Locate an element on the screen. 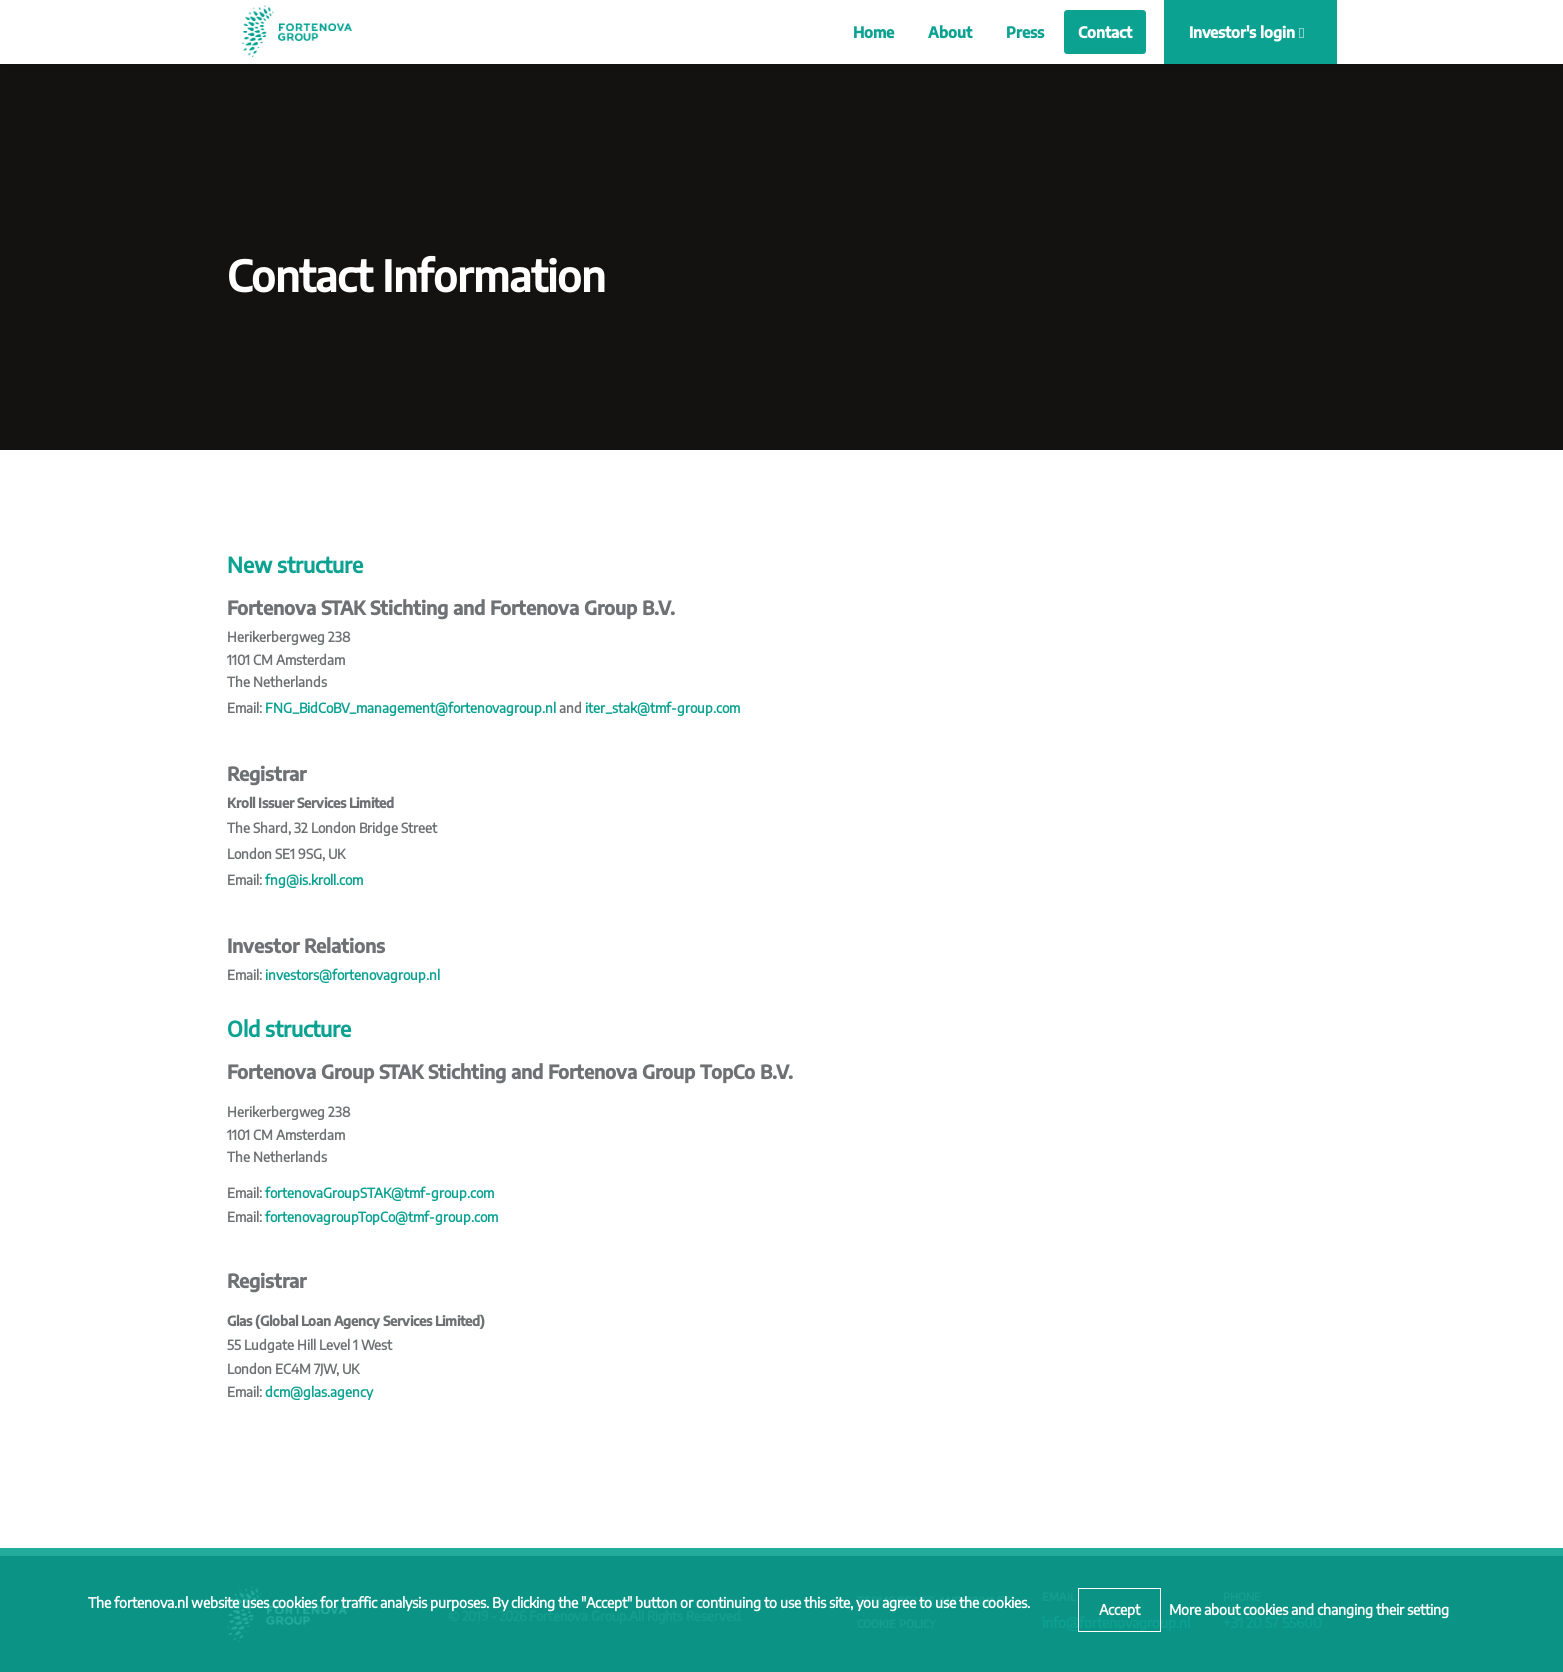 This screenshot has height=1672, width=1563. More about cookies and changing their setting is located at coordinates (1309, 1609).